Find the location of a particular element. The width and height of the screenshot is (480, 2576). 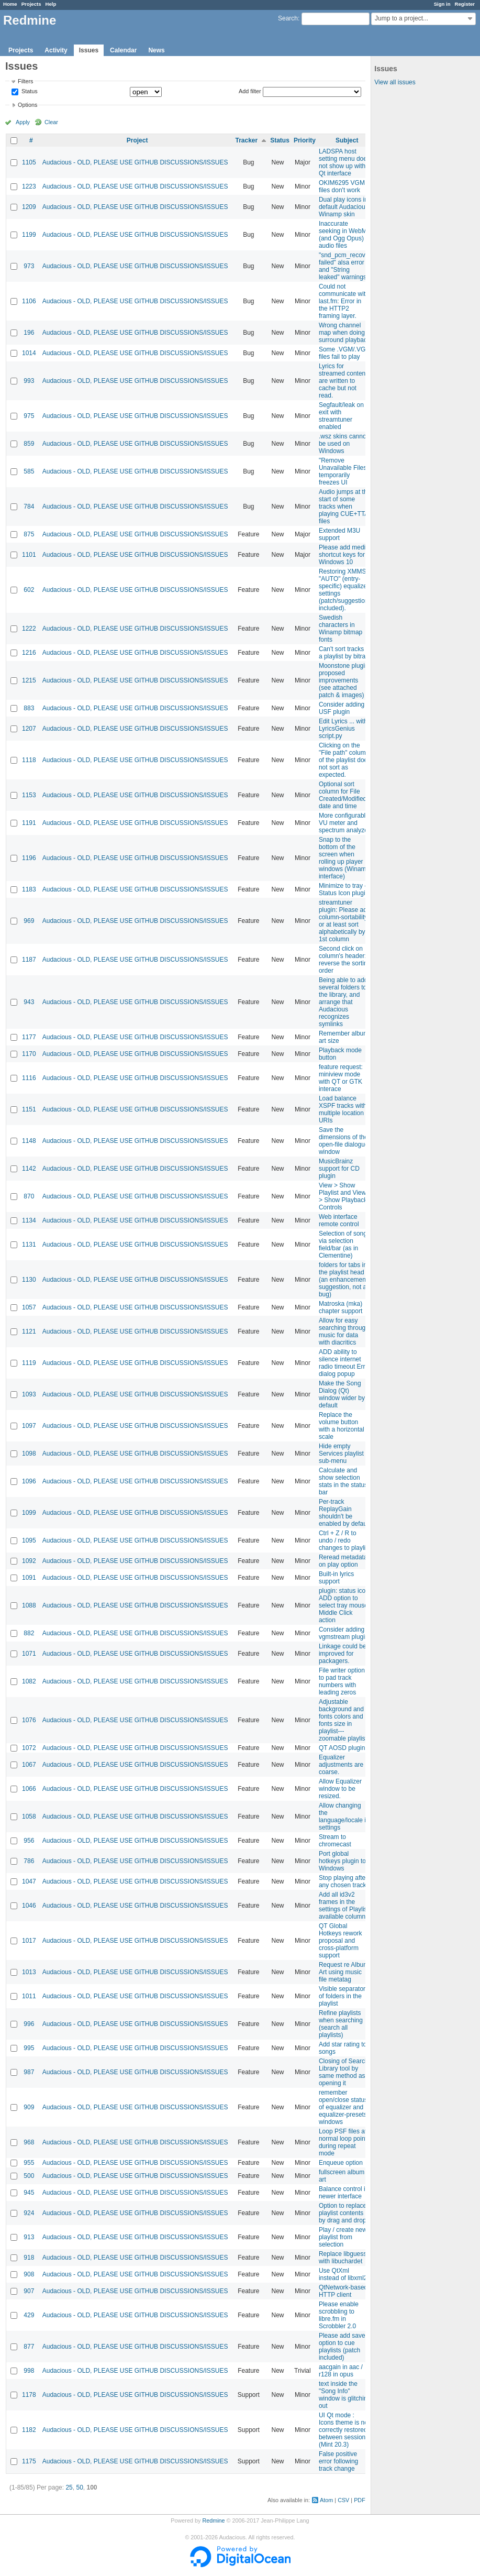

Allow Equalizer window to be resized. is located at coordinates (340, 1789).